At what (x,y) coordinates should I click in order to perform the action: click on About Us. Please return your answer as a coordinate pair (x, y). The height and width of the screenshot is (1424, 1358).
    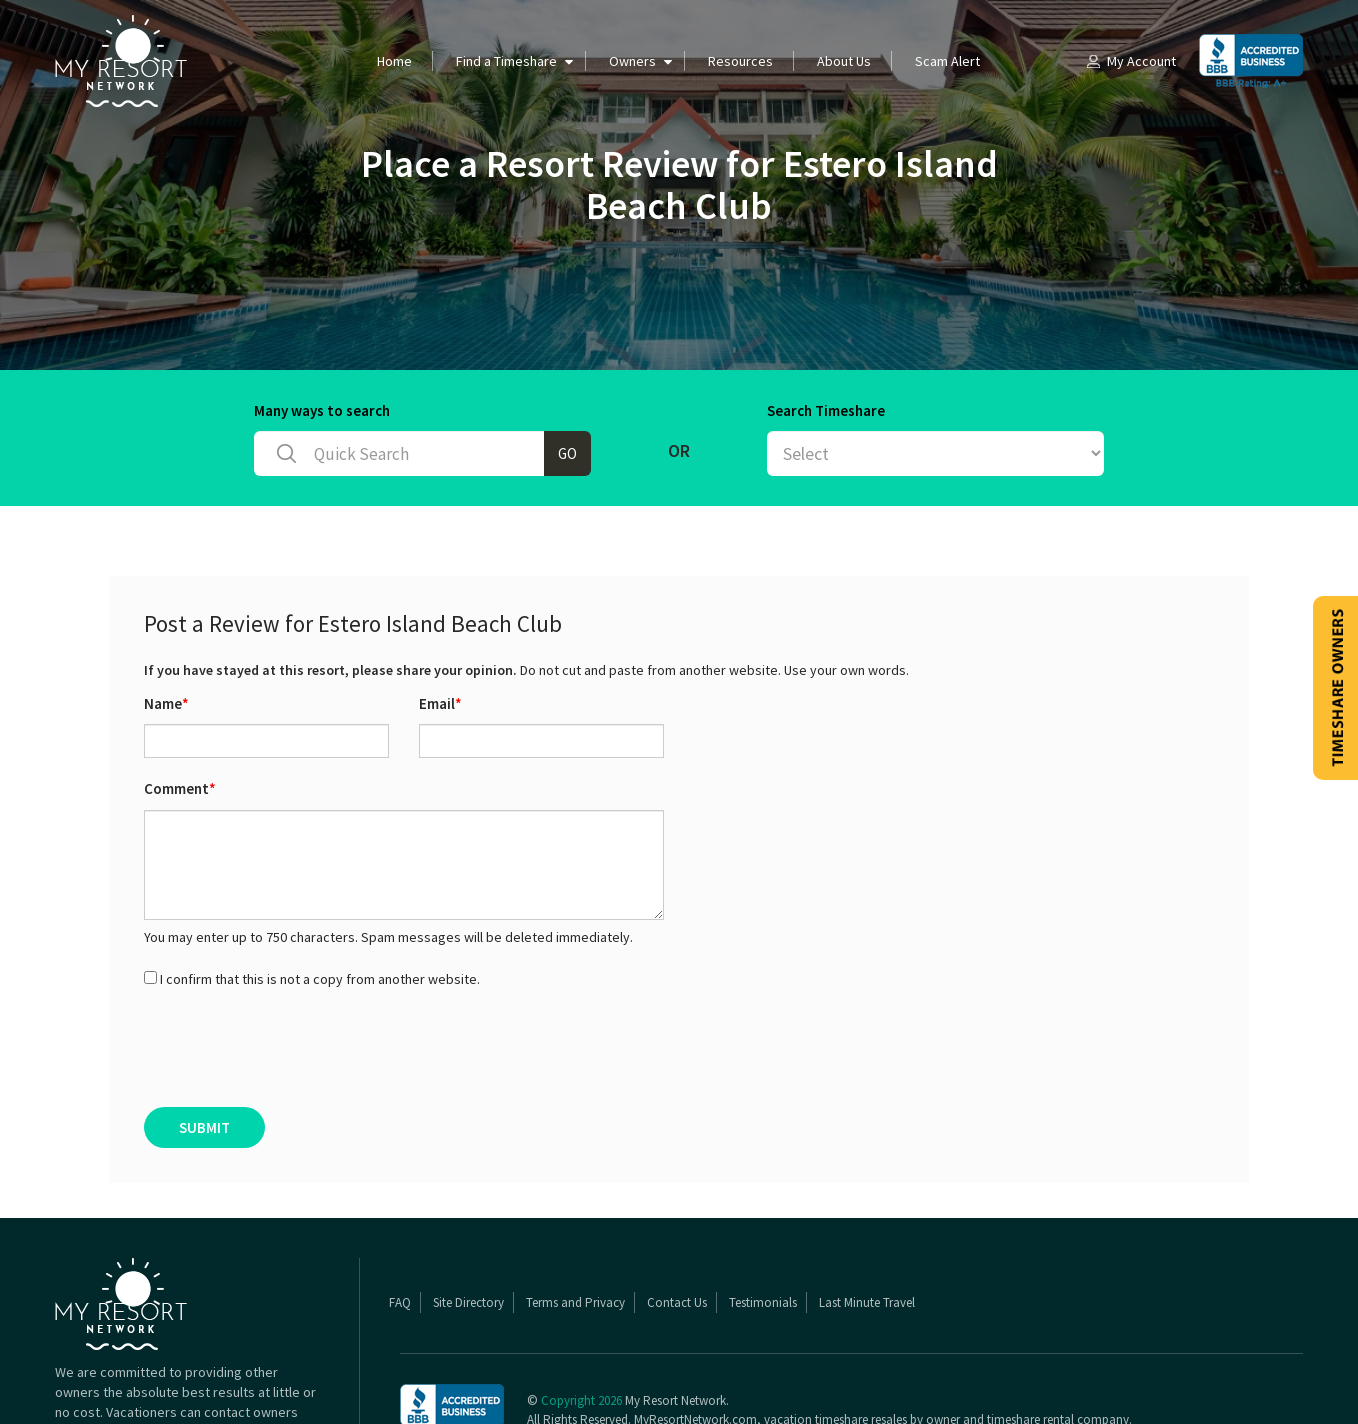
    Looking at the image, I should click on (844, 61).